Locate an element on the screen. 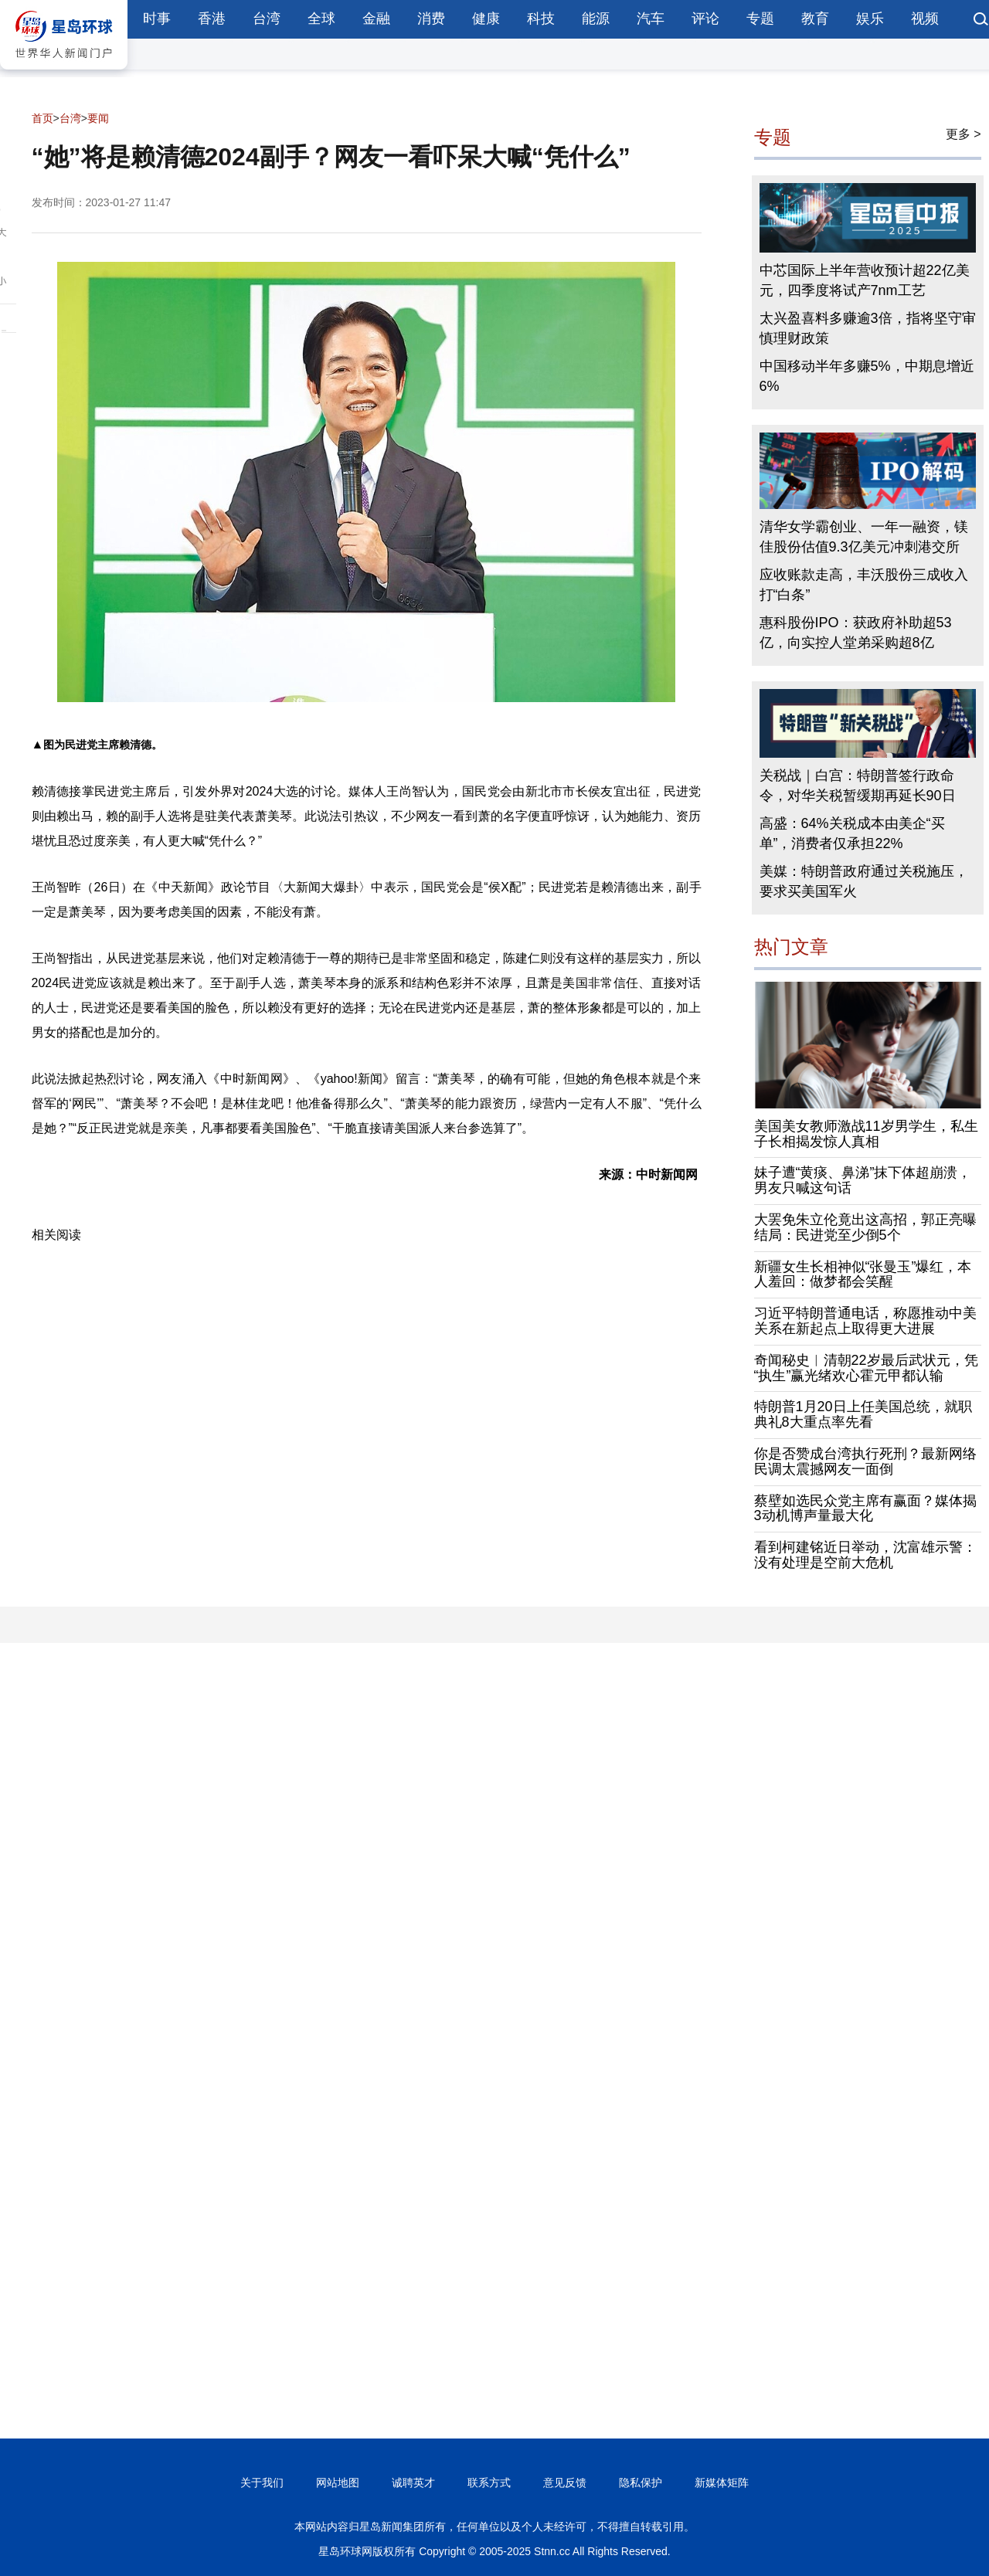 The image size is (989, 2576). 新媒体矩阵 is located at coordinates (722, 2482).